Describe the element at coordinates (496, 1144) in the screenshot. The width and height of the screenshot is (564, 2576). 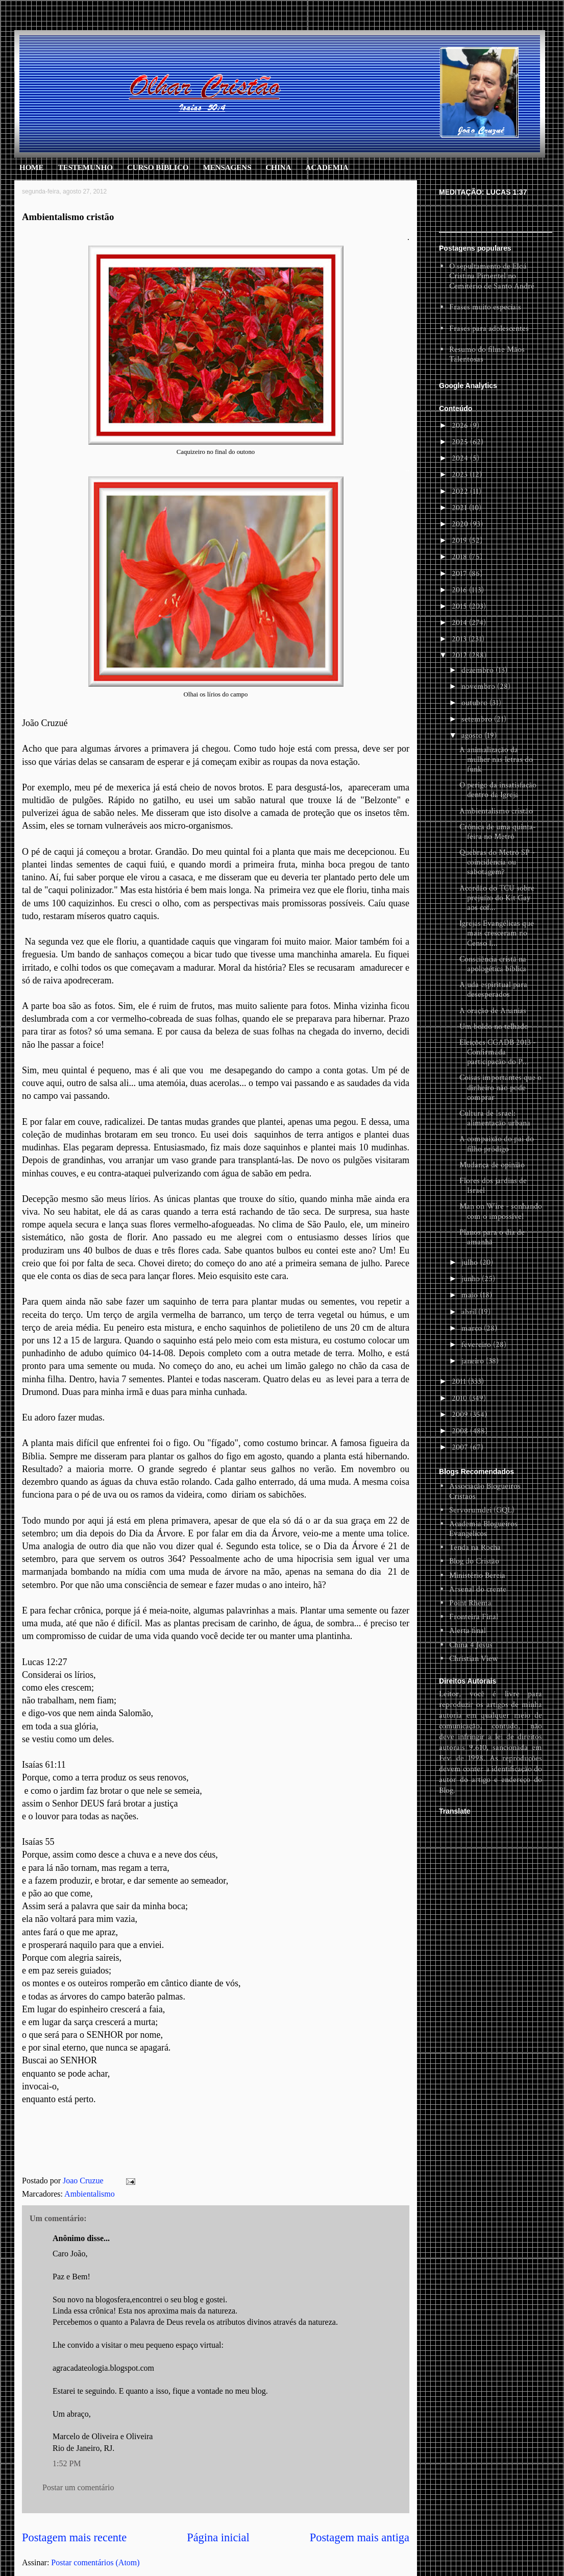
I see `A compaixão do pai do filho pródigo` at that location.